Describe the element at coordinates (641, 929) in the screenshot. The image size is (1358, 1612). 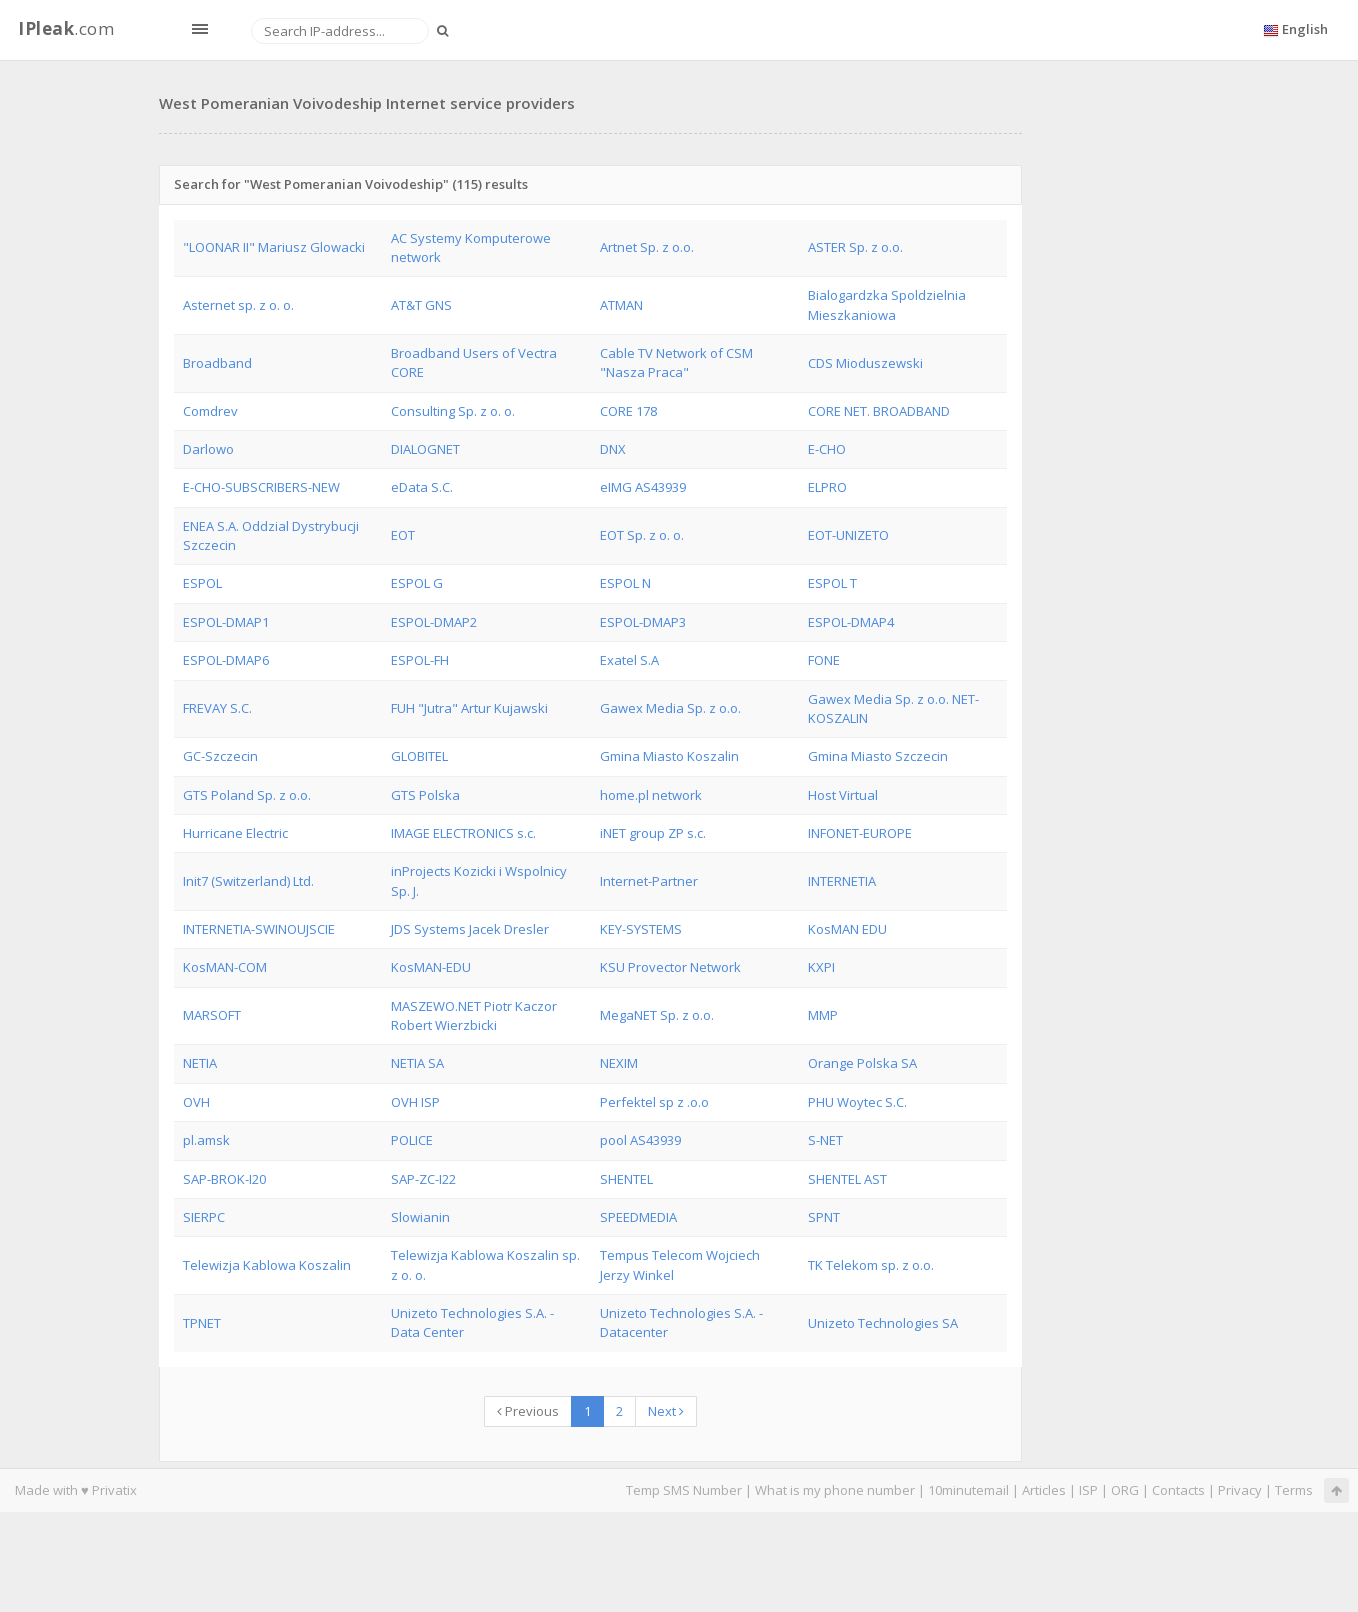
I see `KEY-SYSTEMS` at that location.